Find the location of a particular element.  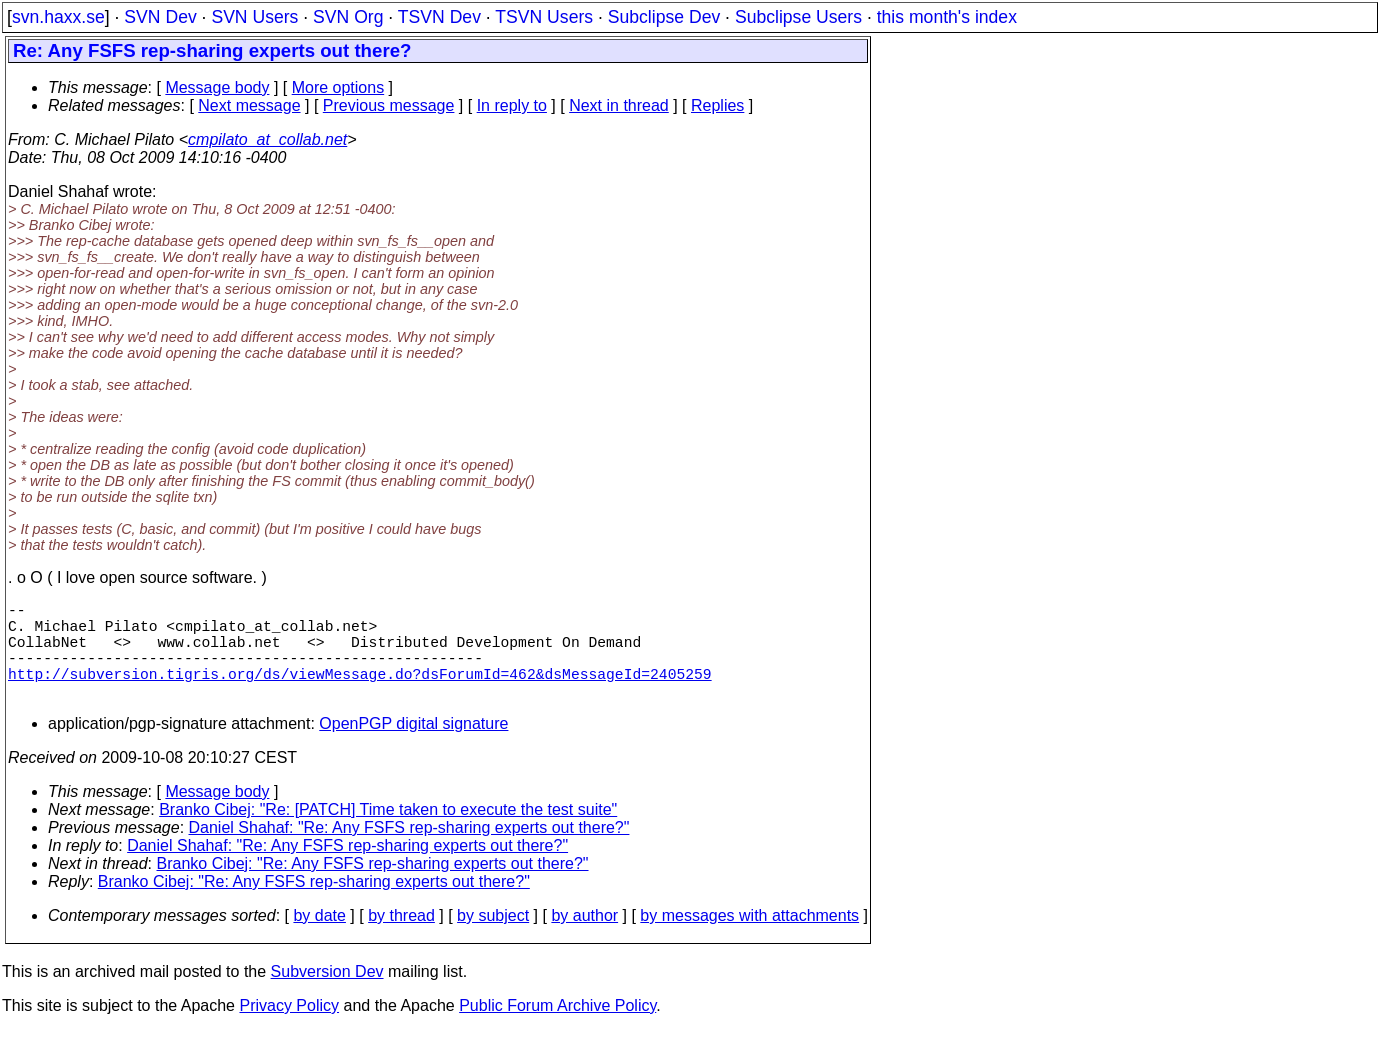

Privacy Policy is located at coordinates (289, 1029).